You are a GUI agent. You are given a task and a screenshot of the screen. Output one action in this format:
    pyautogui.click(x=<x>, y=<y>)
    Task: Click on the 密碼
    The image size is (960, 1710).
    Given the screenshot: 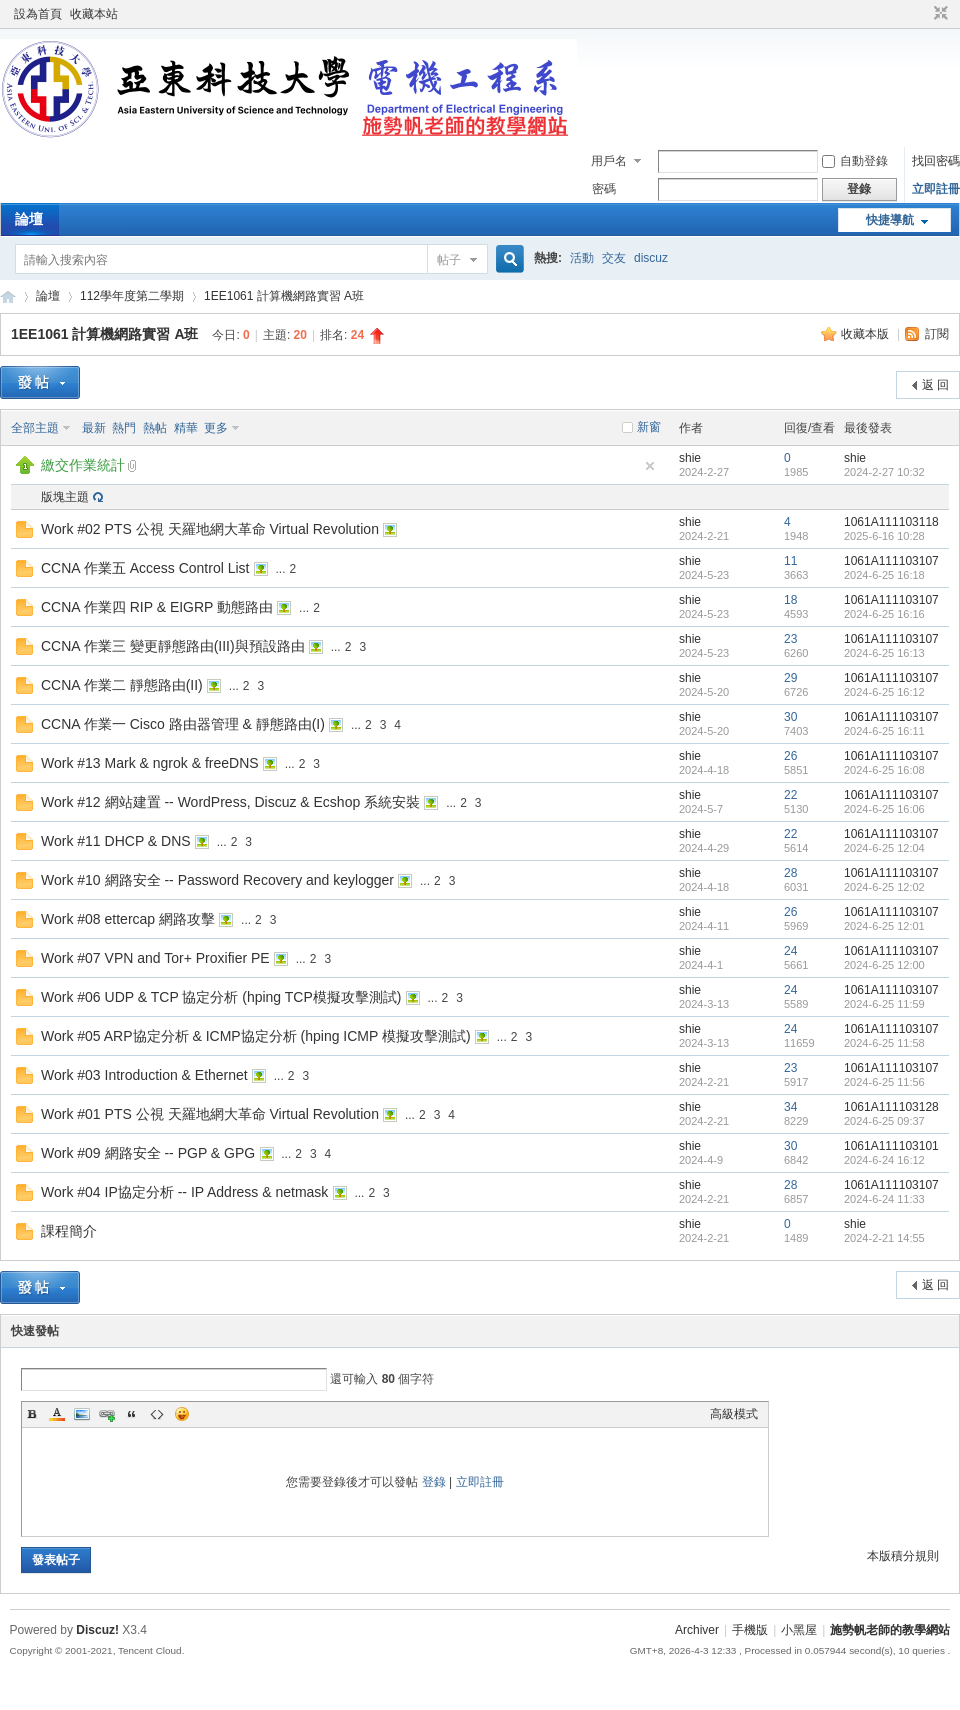 What is the action you would take?
    pyautogui.click(x=604, y=189)
    